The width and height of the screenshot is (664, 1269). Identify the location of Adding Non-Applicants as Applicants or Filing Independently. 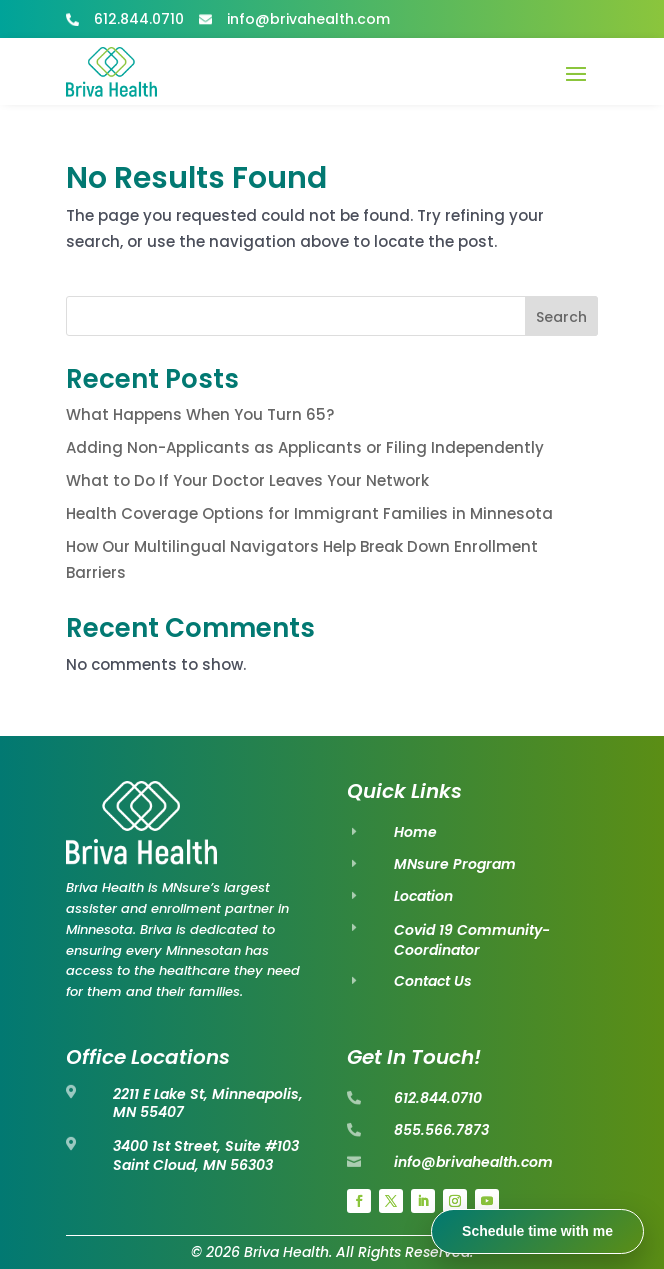
(305, 447).